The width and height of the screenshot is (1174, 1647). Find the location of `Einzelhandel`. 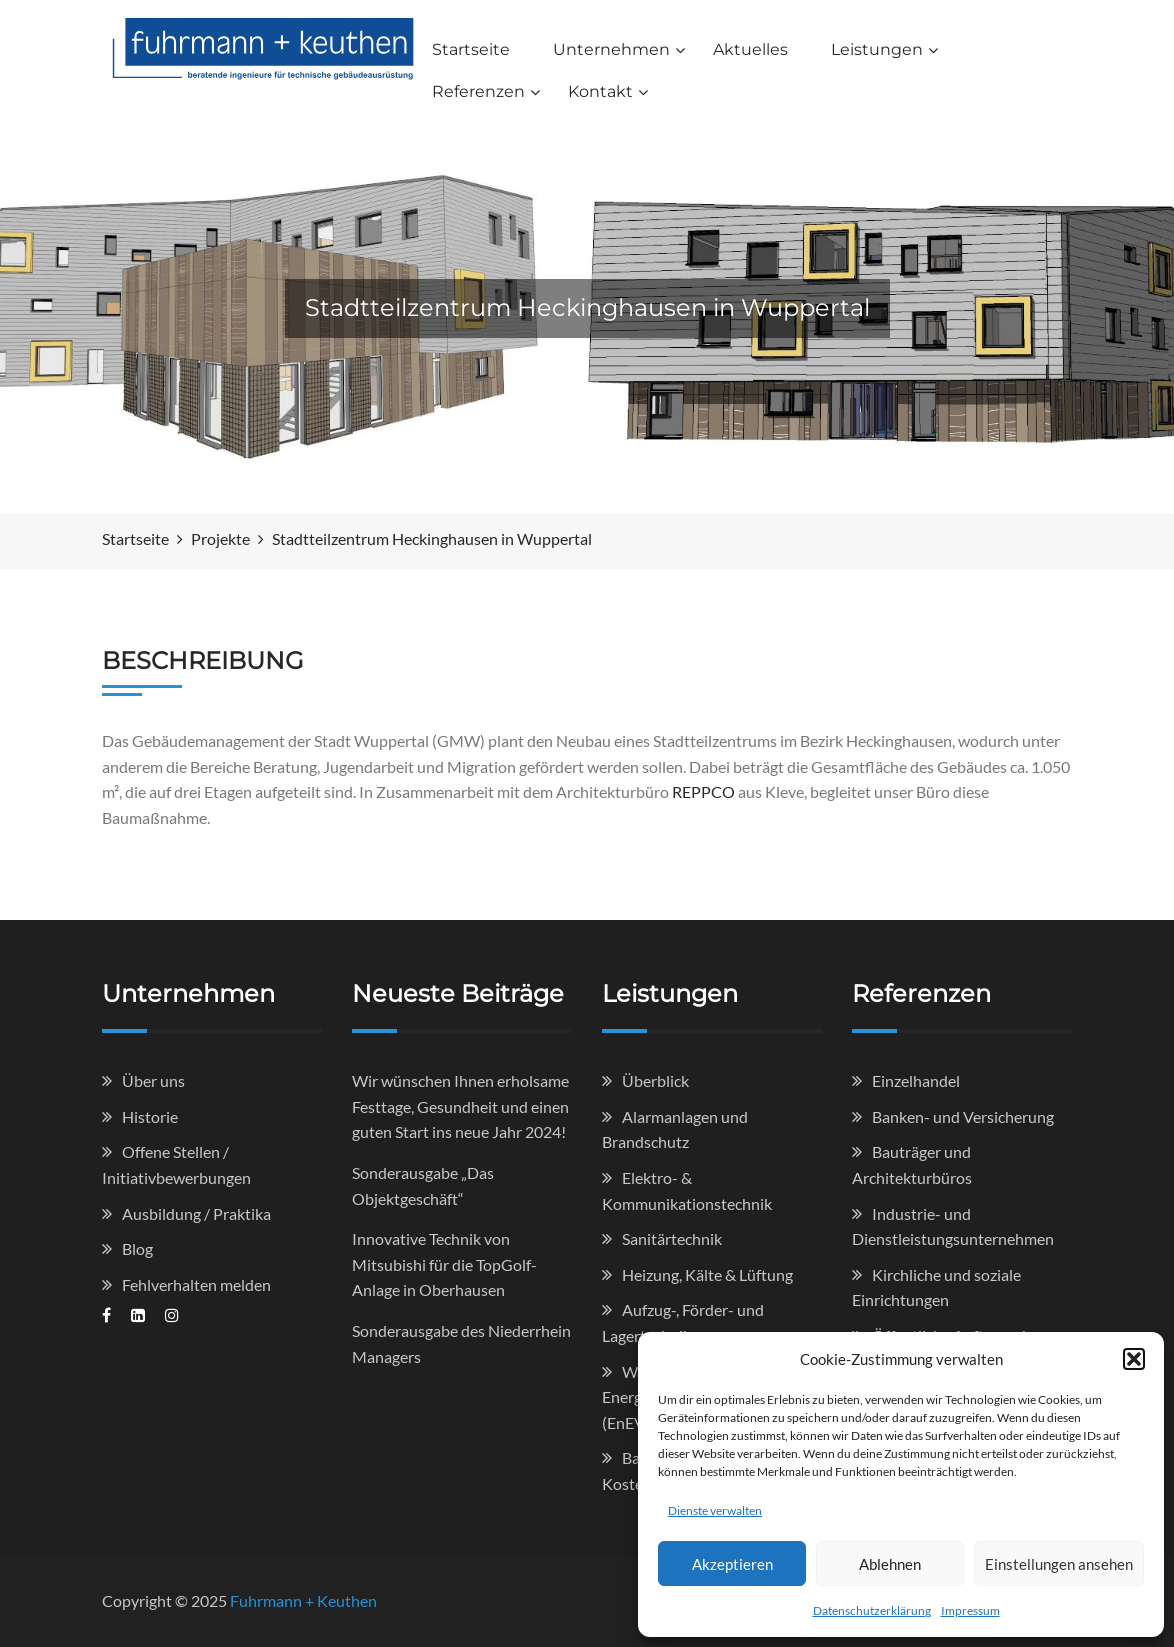

Einzelhandel is located at coordinates (916, 1080).